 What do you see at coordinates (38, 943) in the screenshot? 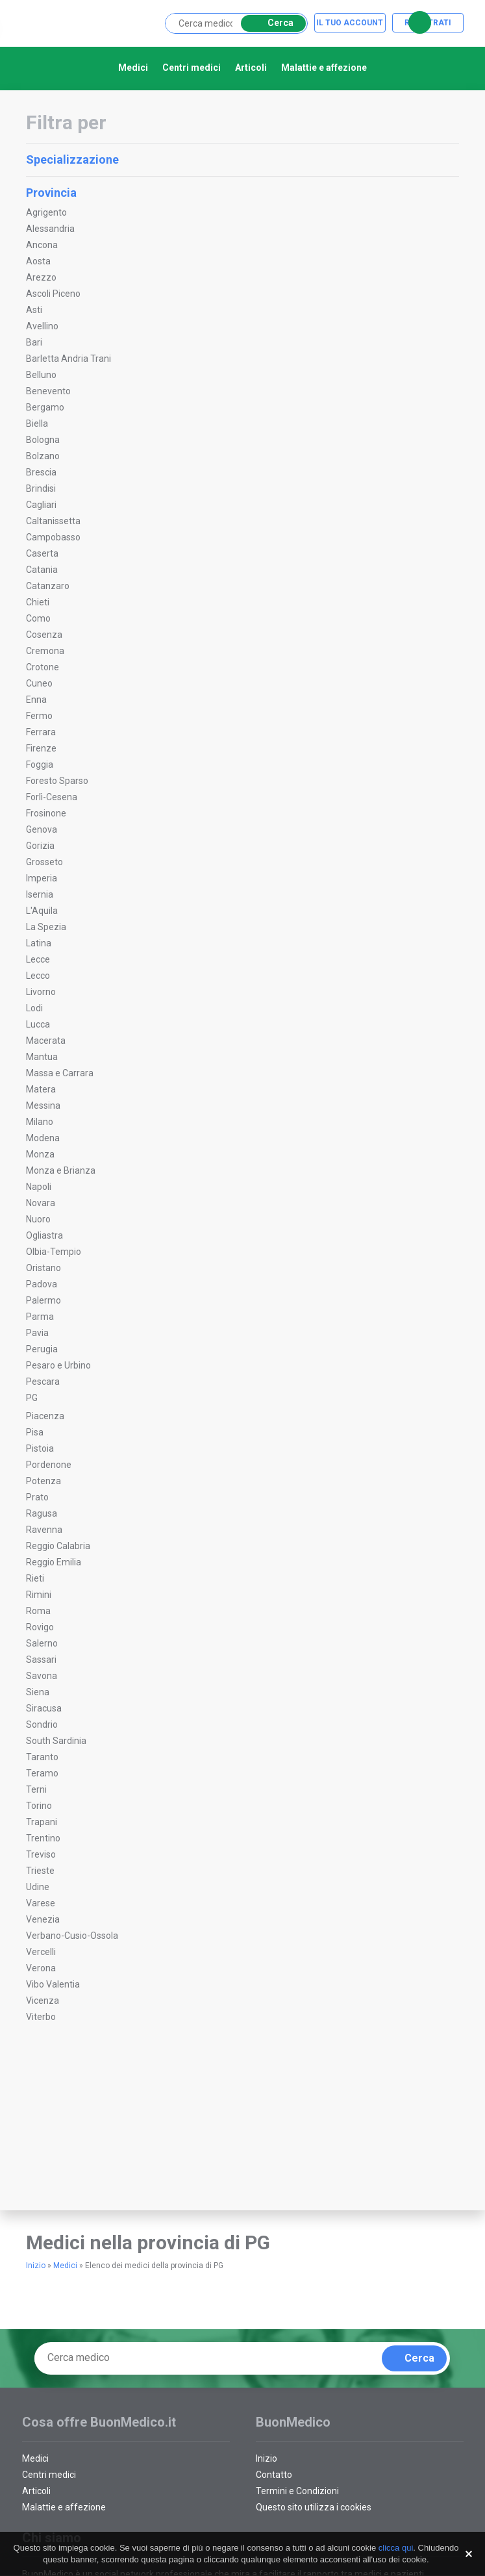
I see `Latina` at bounding box center [38, 943].